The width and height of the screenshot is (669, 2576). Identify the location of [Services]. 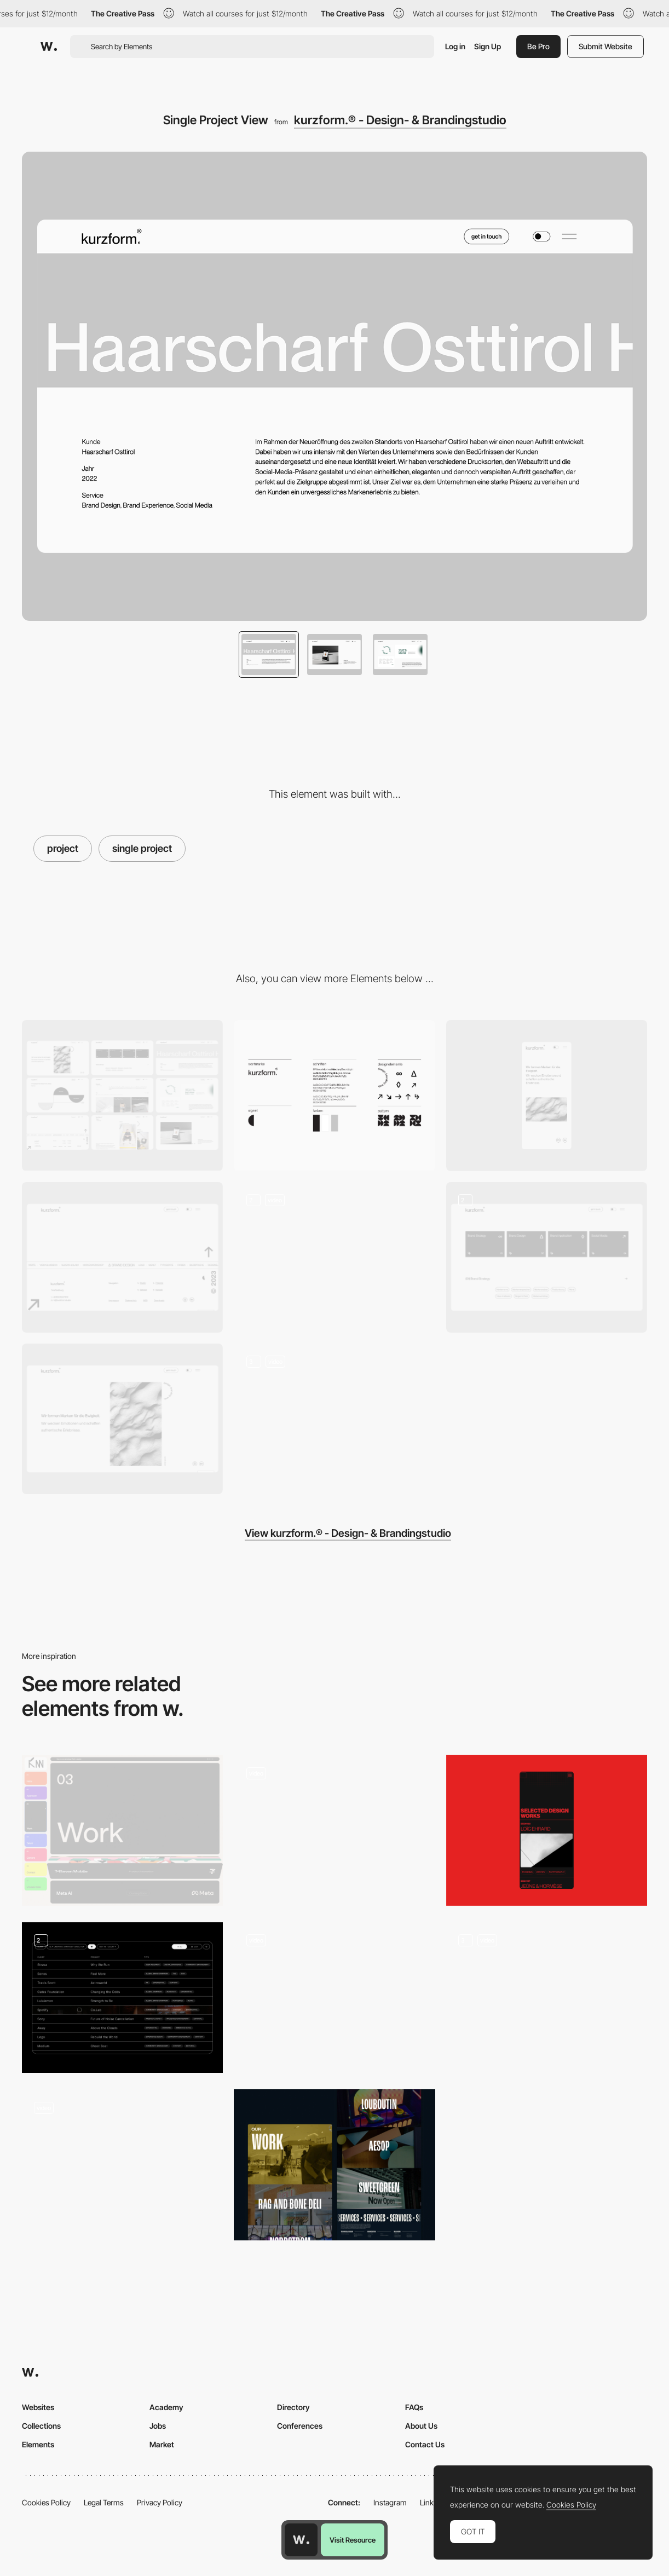
(546, 1257).